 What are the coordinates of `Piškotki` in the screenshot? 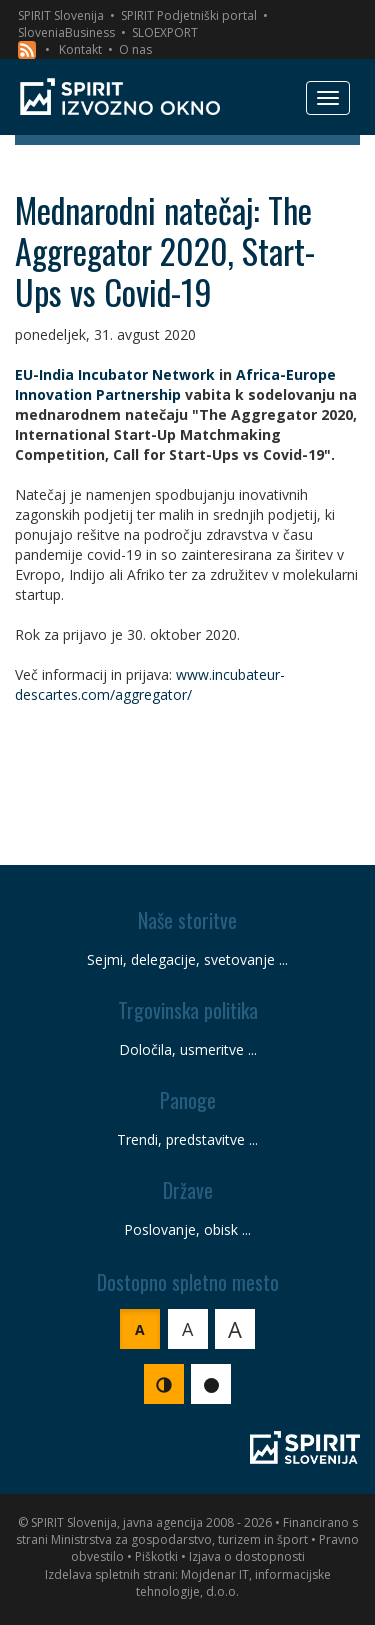 It's located at (156, 1556).